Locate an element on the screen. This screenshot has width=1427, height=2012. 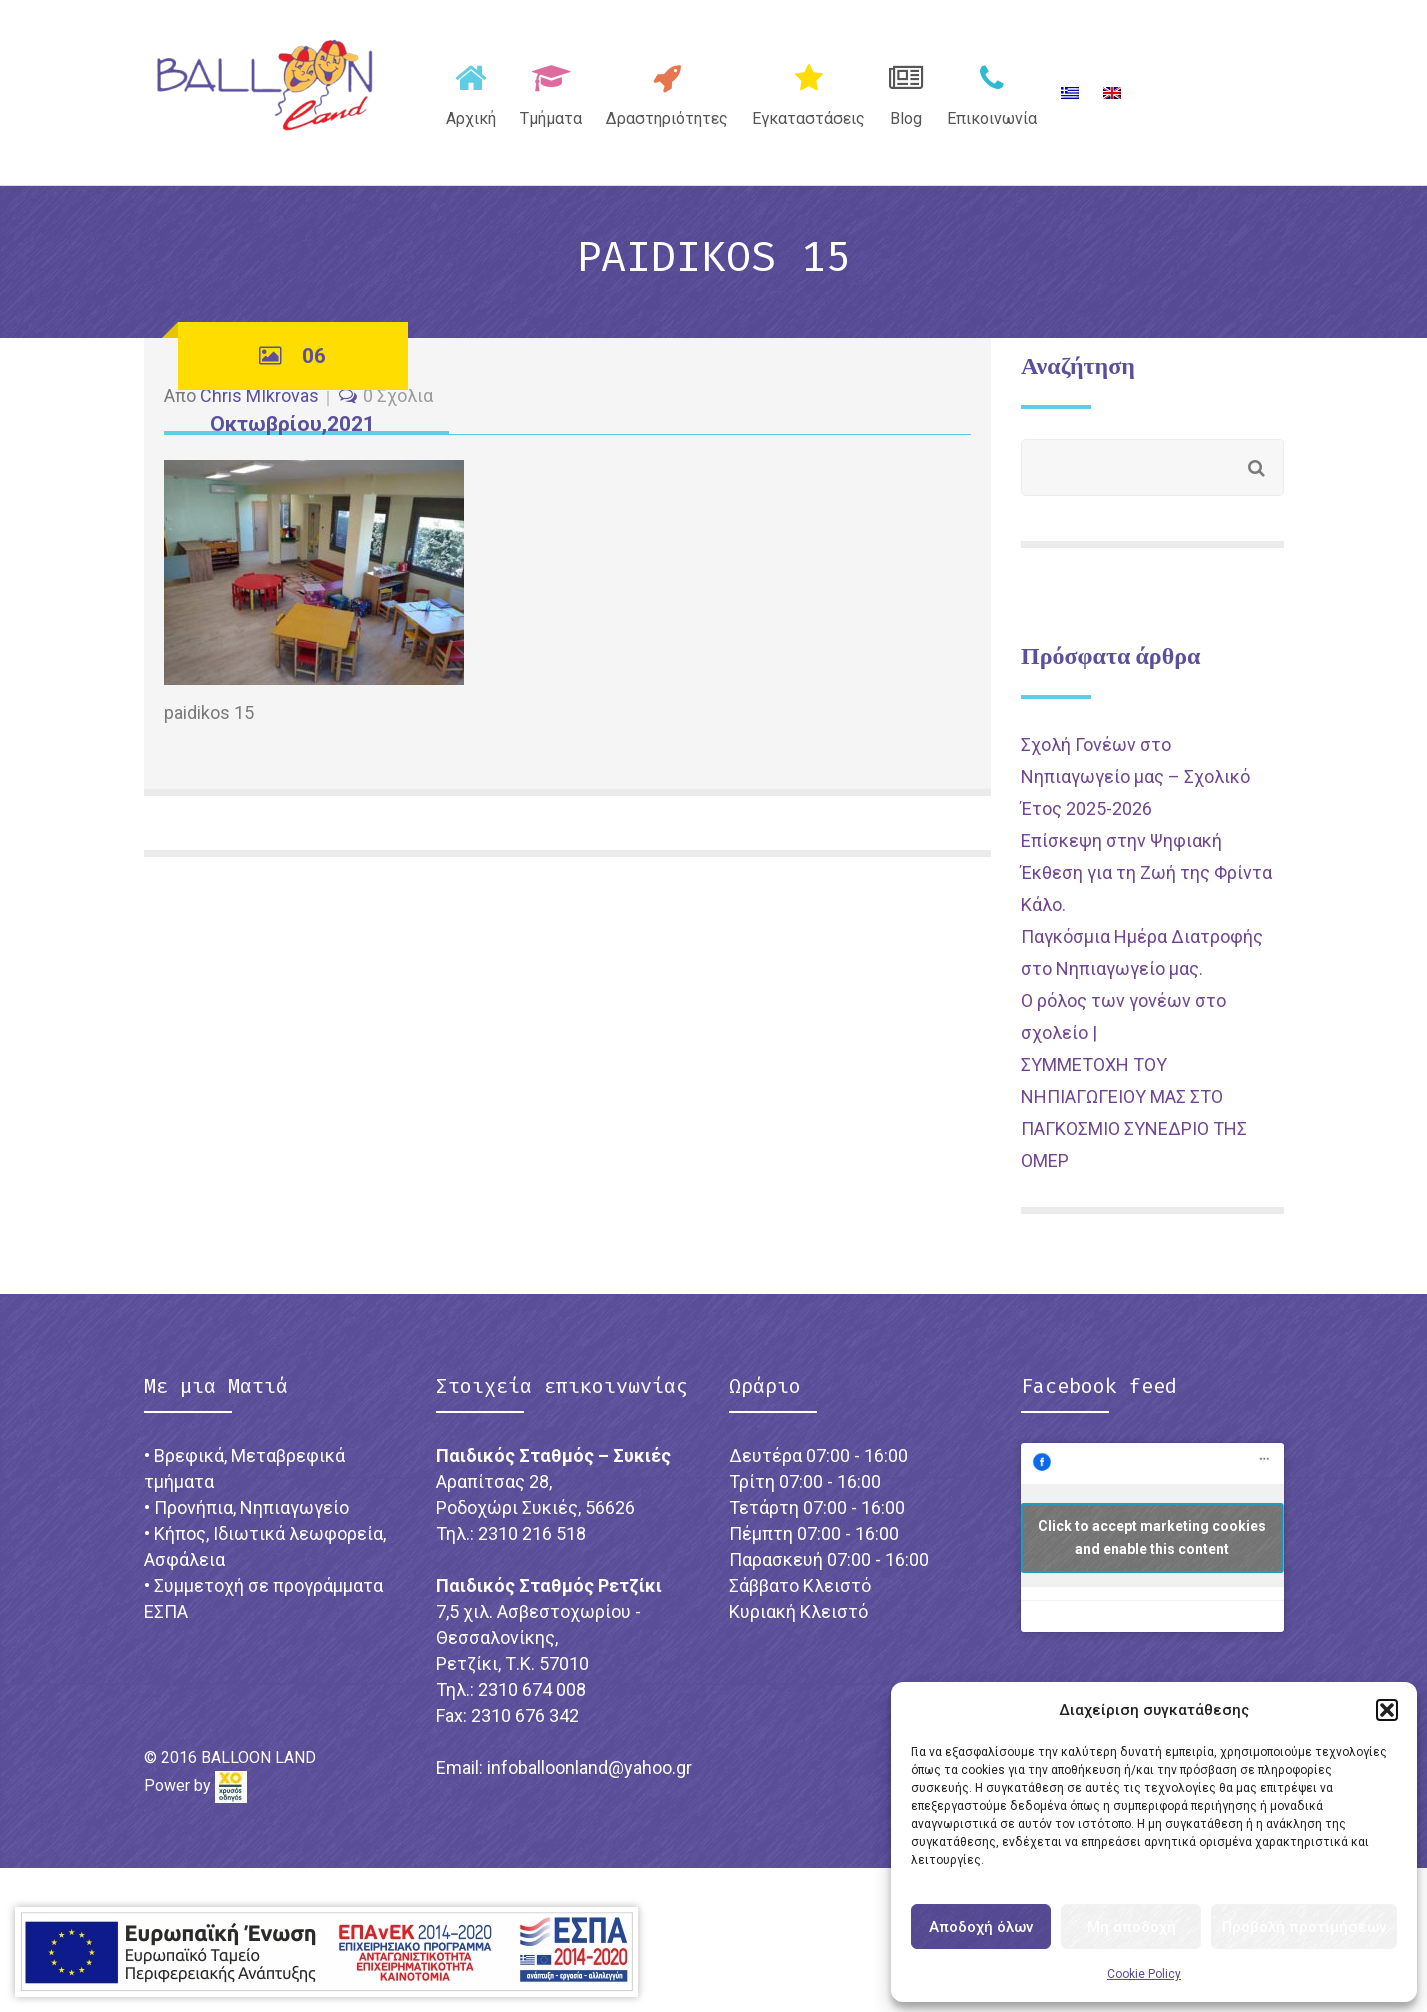
Click to accept marketing cookies and enable this content is located at coordinates (1152, 1537).